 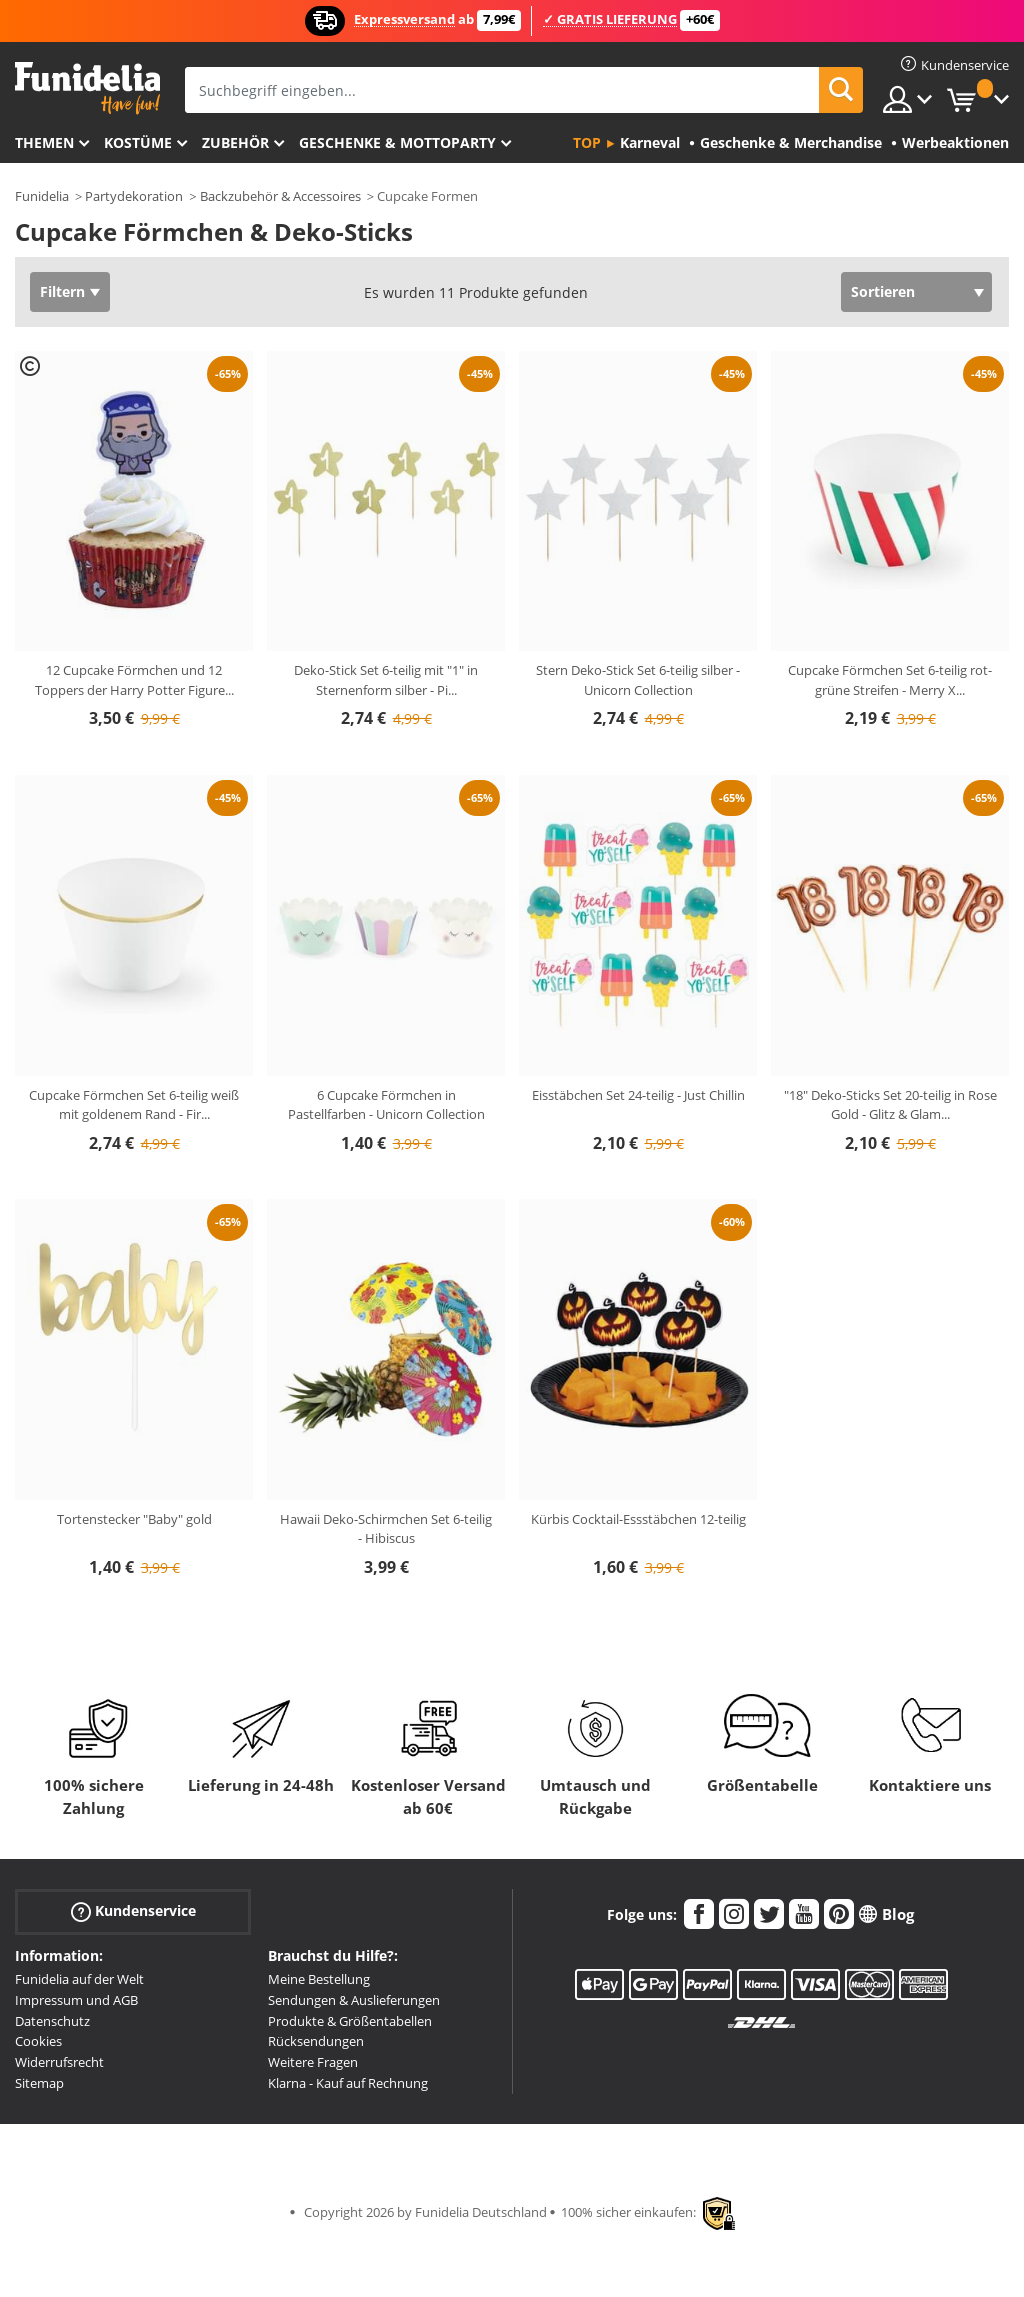 I want to click on Rücksendungen, so click(x=316, y=2041).